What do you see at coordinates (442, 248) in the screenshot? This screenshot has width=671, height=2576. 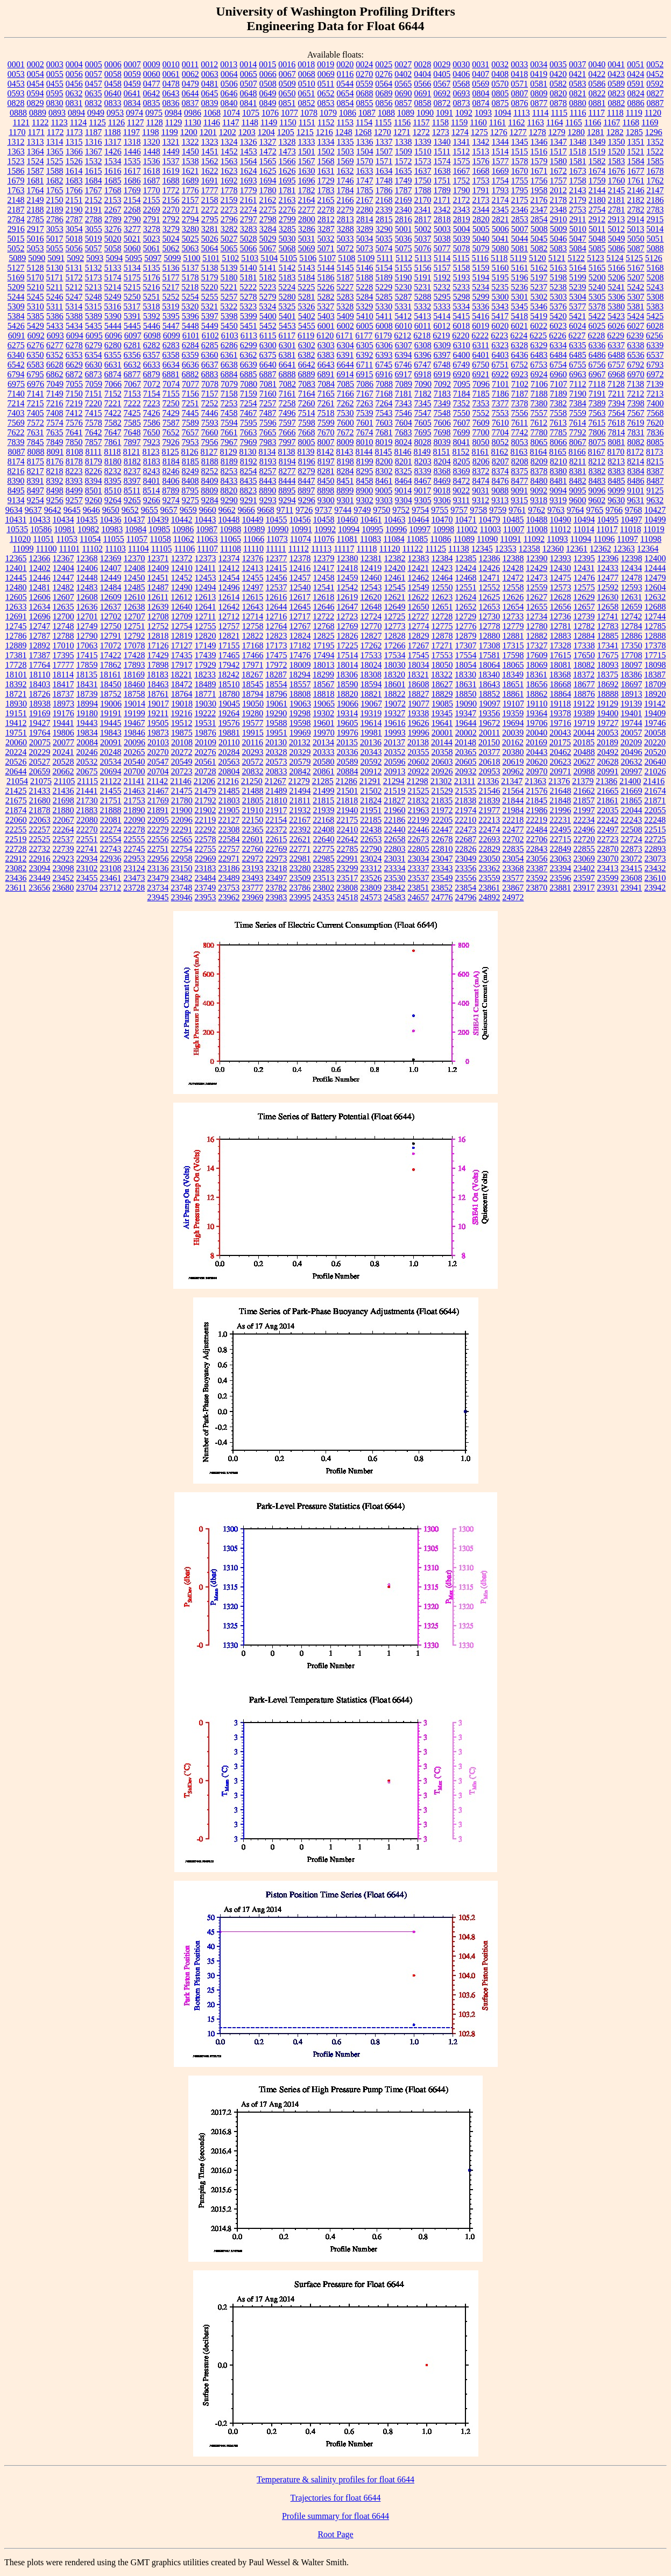 I see `5077` at bounding box center [442, 248].